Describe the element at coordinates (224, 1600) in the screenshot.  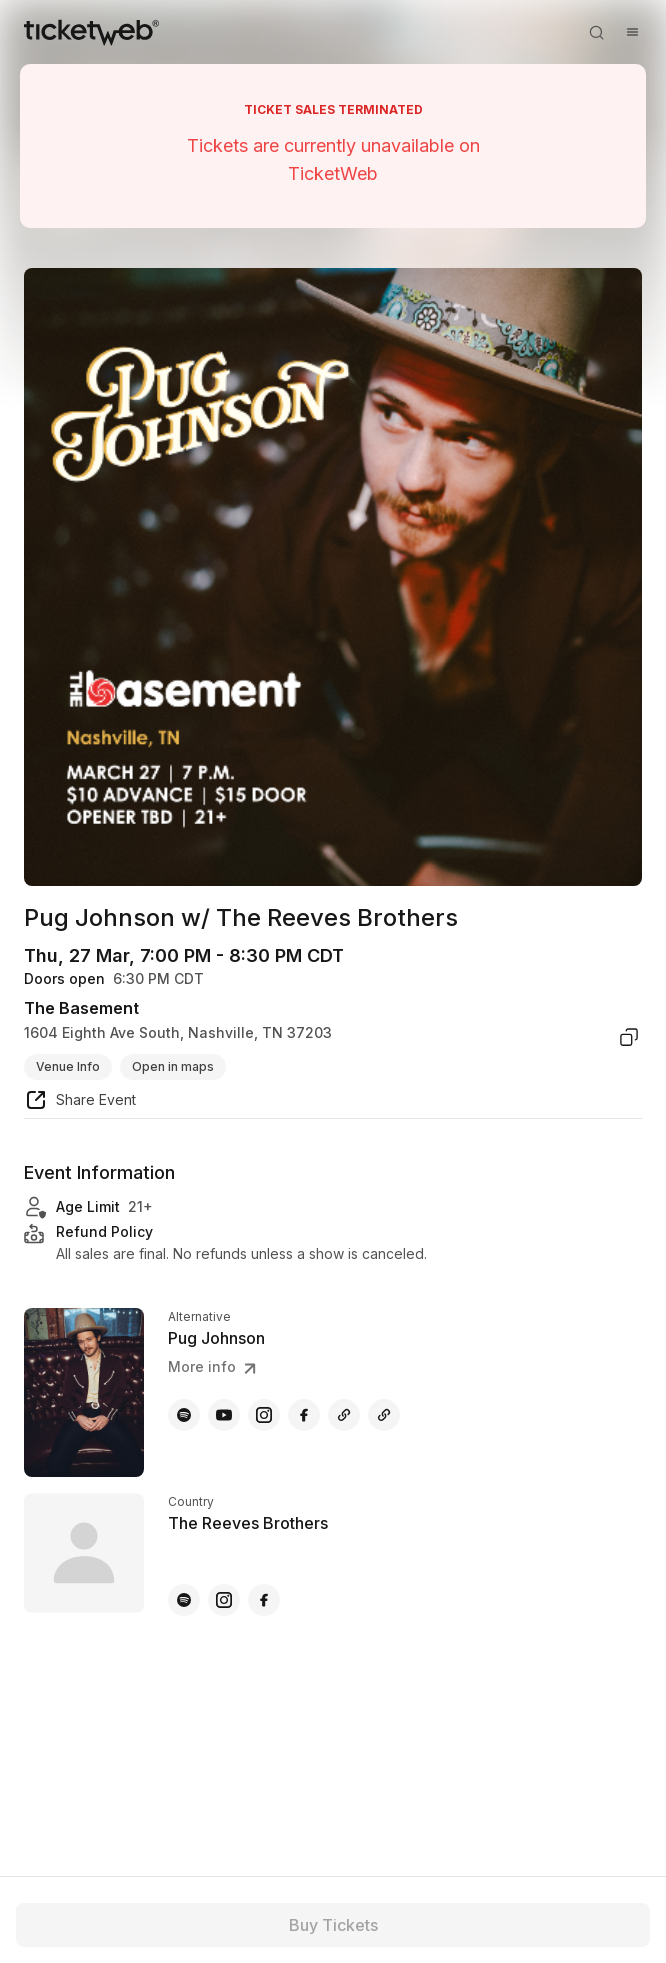
I see `[The Reeves Brothers - instagram]` at that location.